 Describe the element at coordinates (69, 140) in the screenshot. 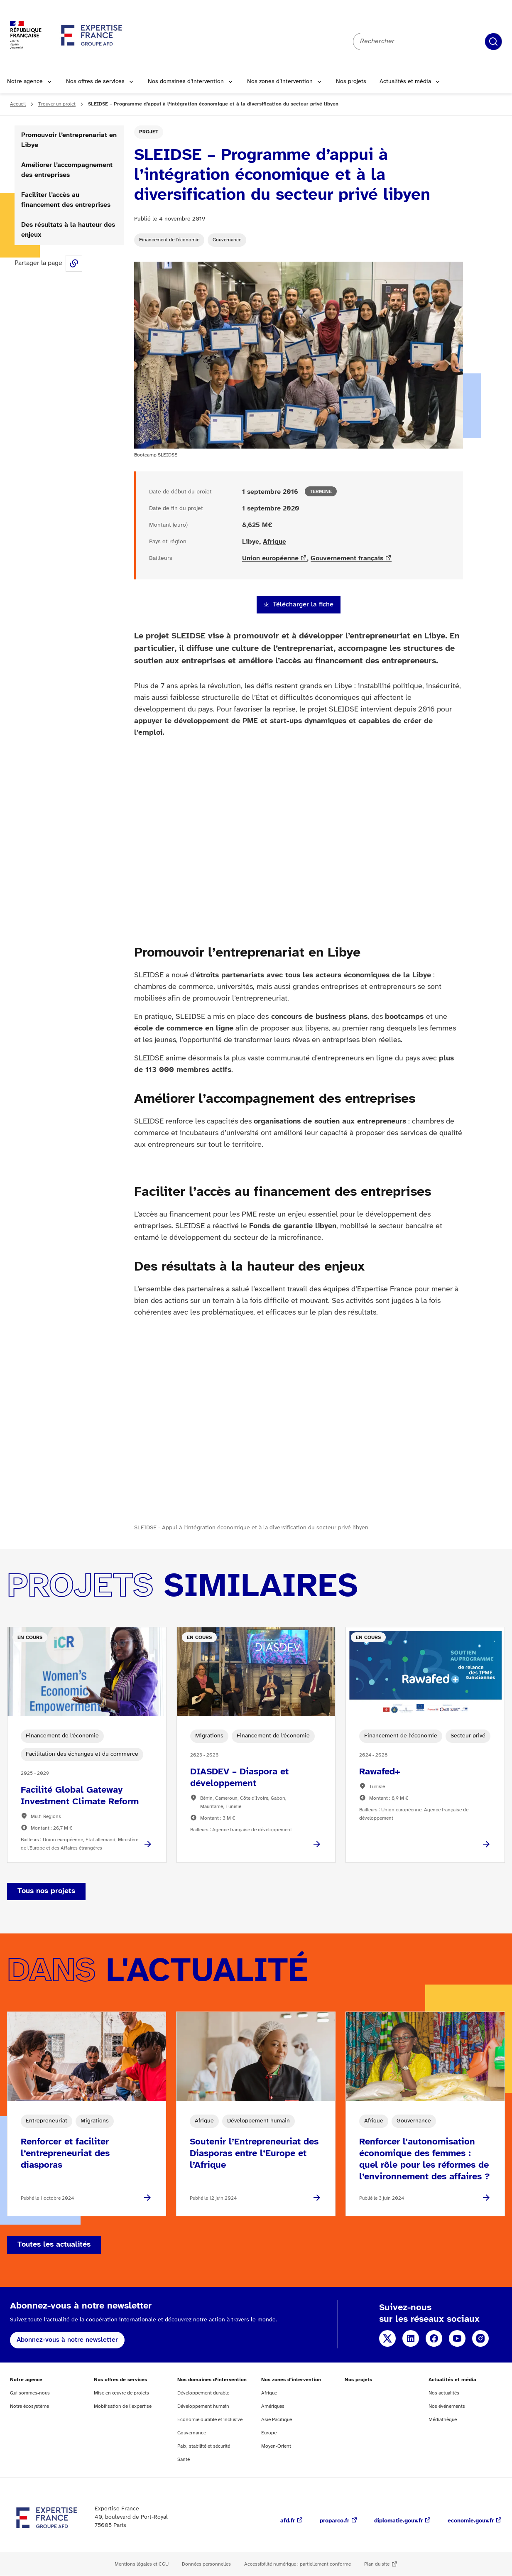

I see `Promouvoir l’entreprenariat en Libye` at that location.